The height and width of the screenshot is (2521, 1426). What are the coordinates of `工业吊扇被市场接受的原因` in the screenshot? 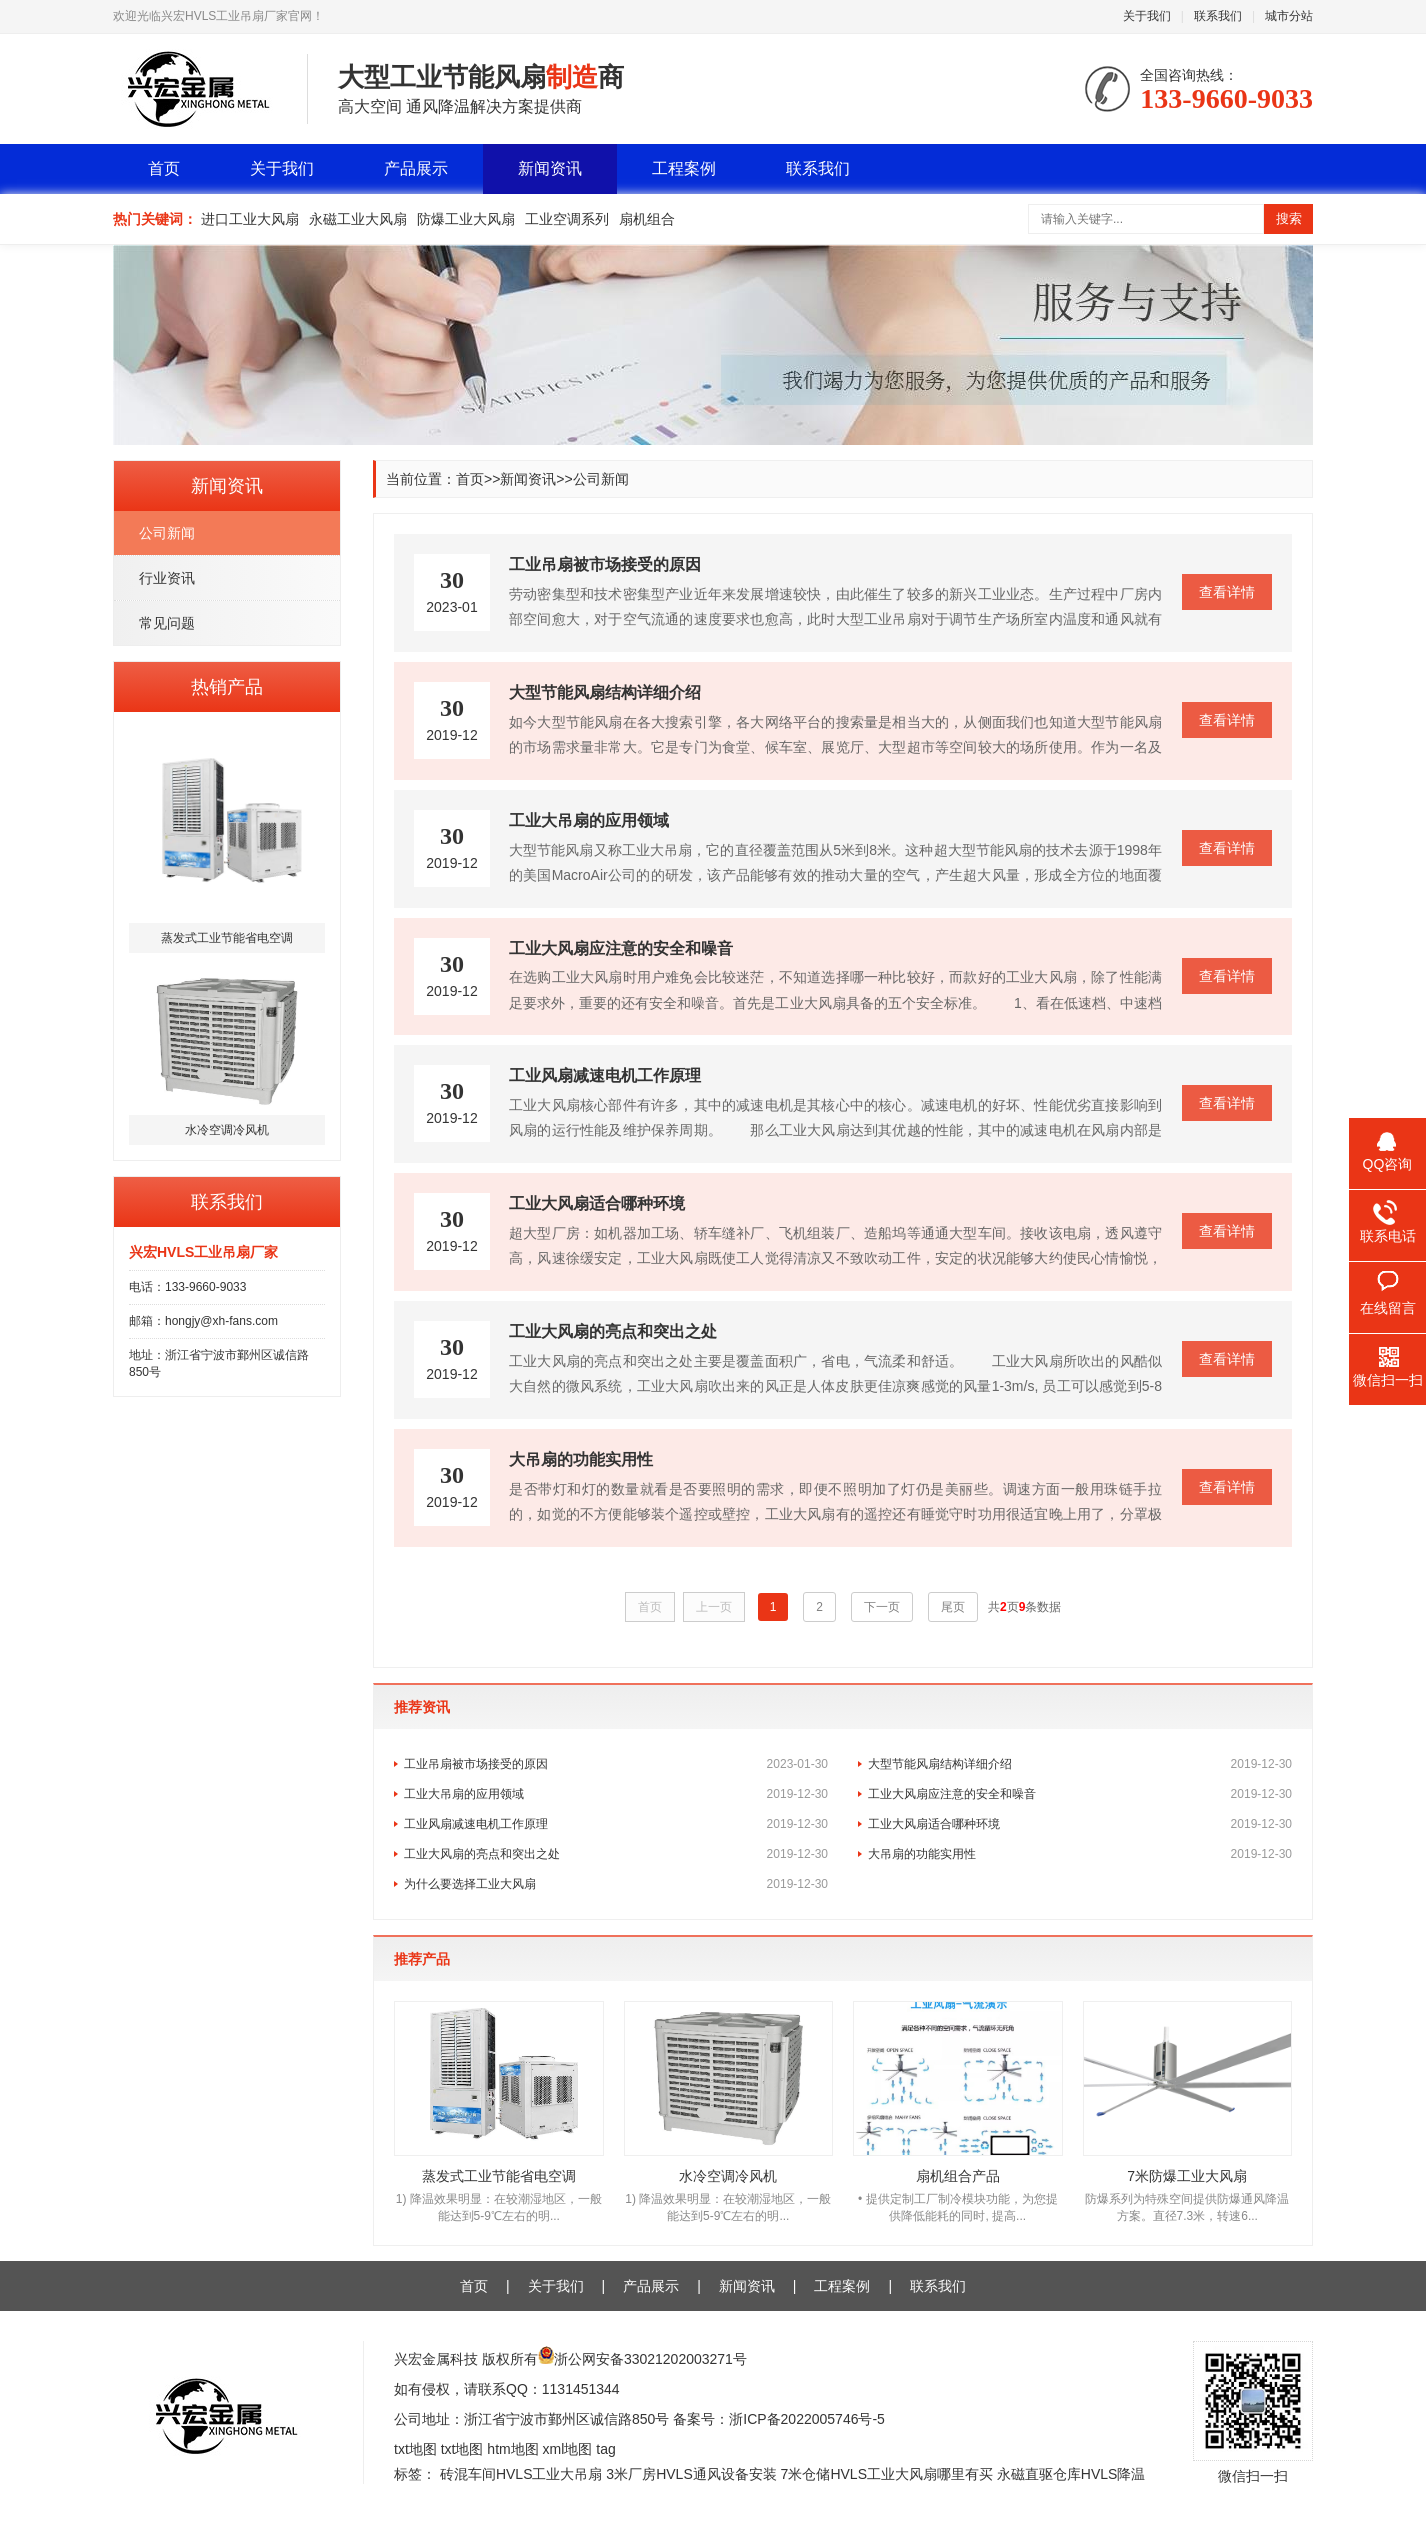 It's located at (616, 1764).